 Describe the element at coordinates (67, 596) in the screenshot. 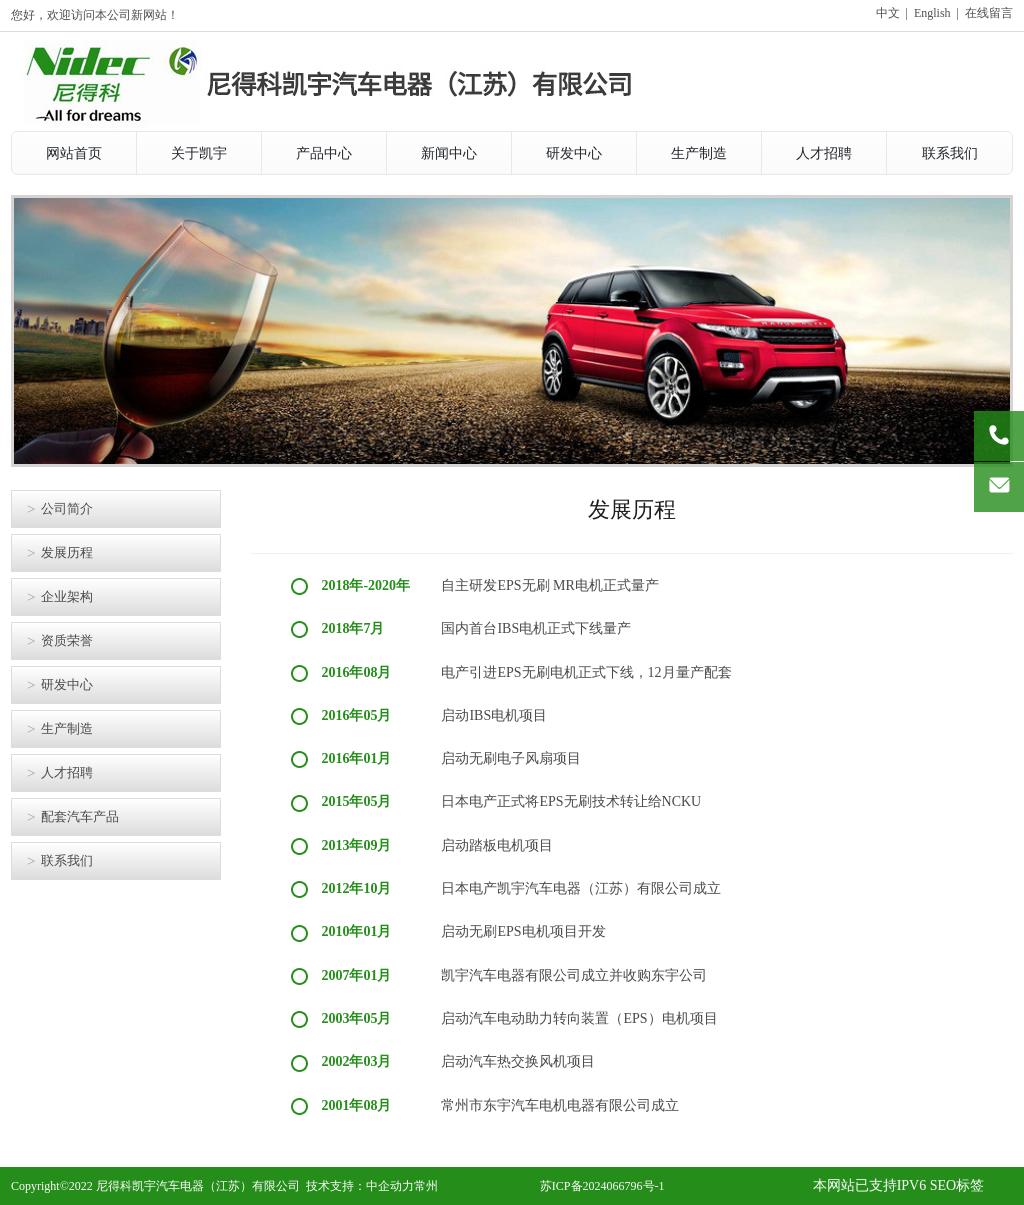

I see `企业架构` at that location.